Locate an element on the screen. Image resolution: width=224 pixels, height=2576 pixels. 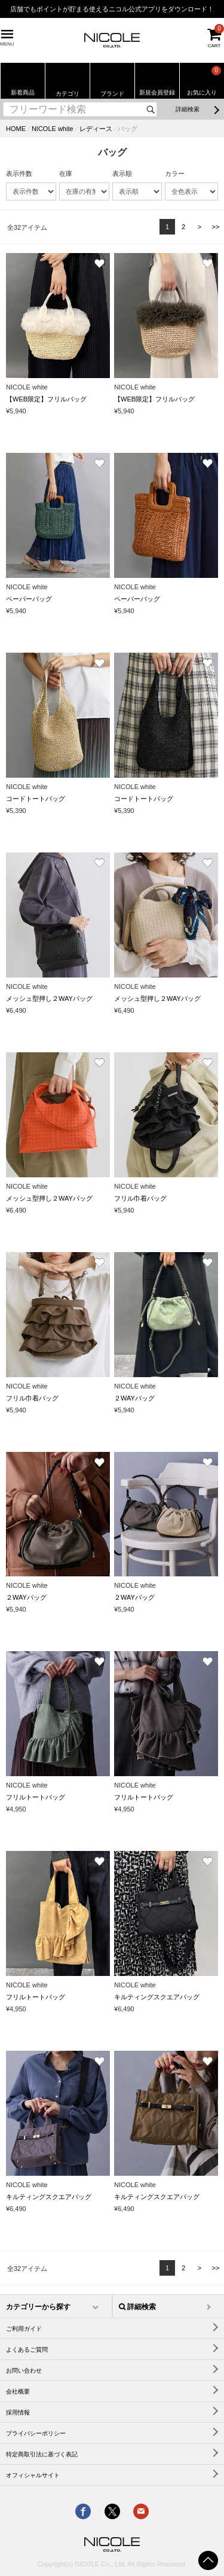
HOME is located at coordinates (16, 128).